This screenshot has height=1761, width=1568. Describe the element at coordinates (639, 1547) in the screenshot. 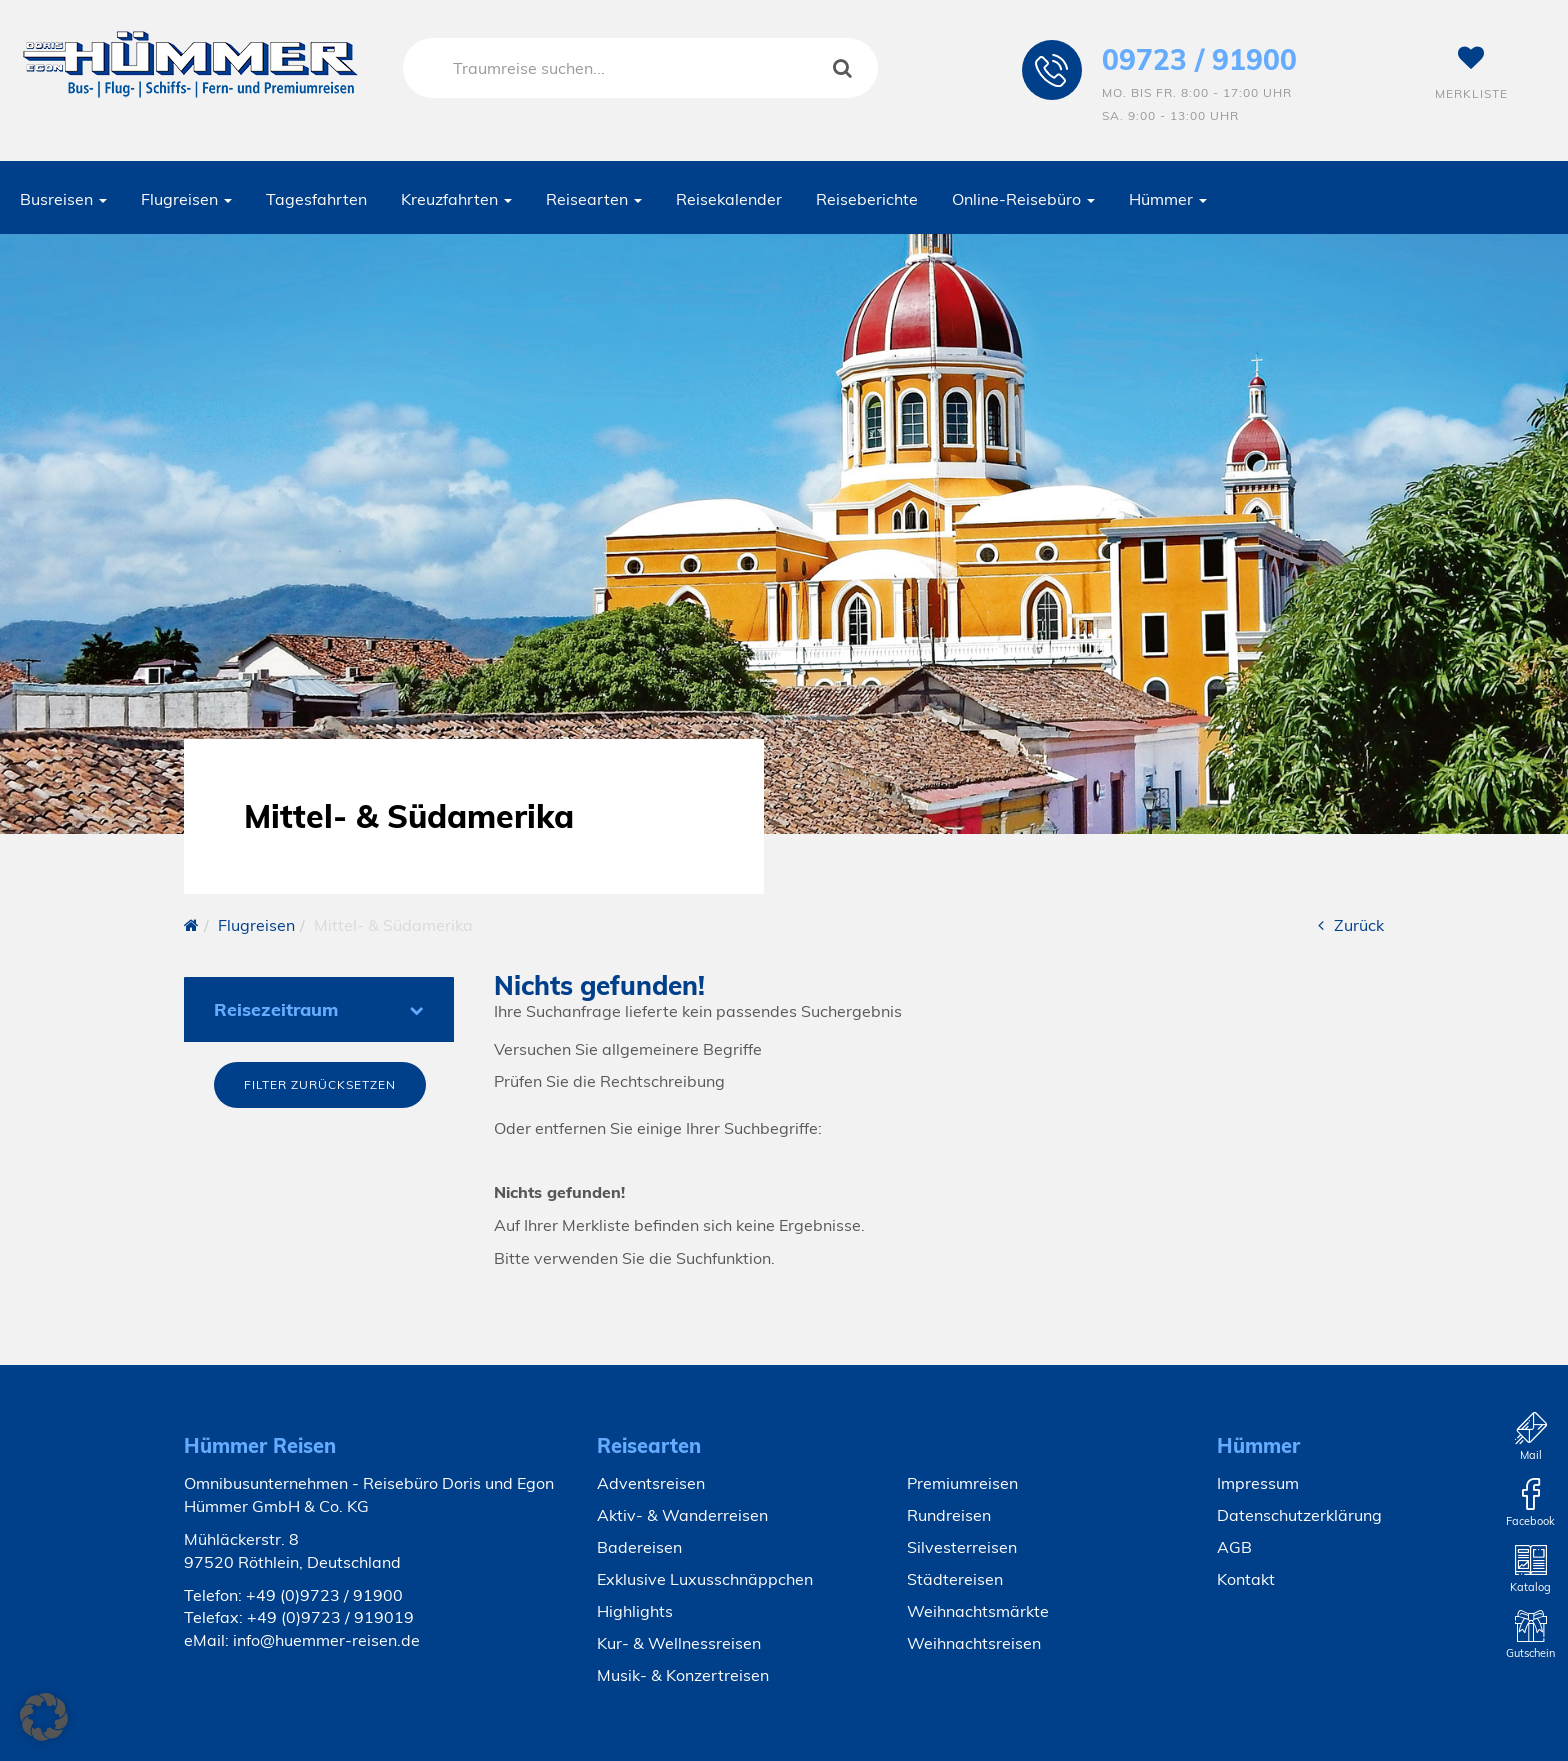

I see `Badereisen` at that location.